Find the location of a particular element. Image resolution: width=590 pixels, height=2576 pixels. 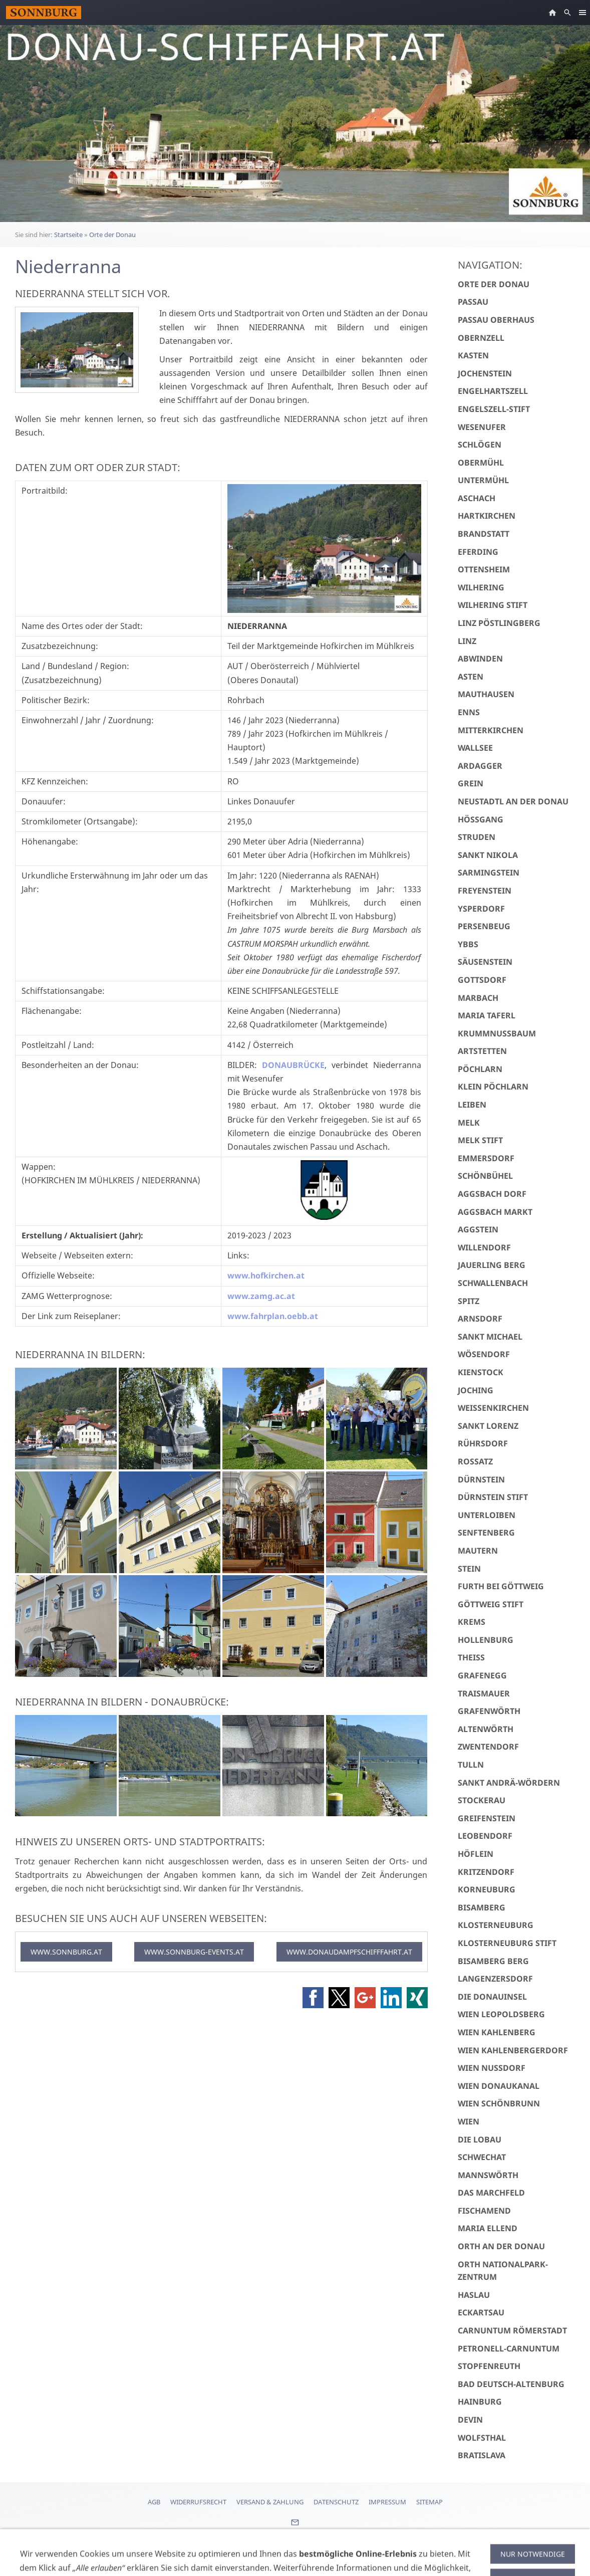

Krummnußbaum is located at coordinates (497, 1033).